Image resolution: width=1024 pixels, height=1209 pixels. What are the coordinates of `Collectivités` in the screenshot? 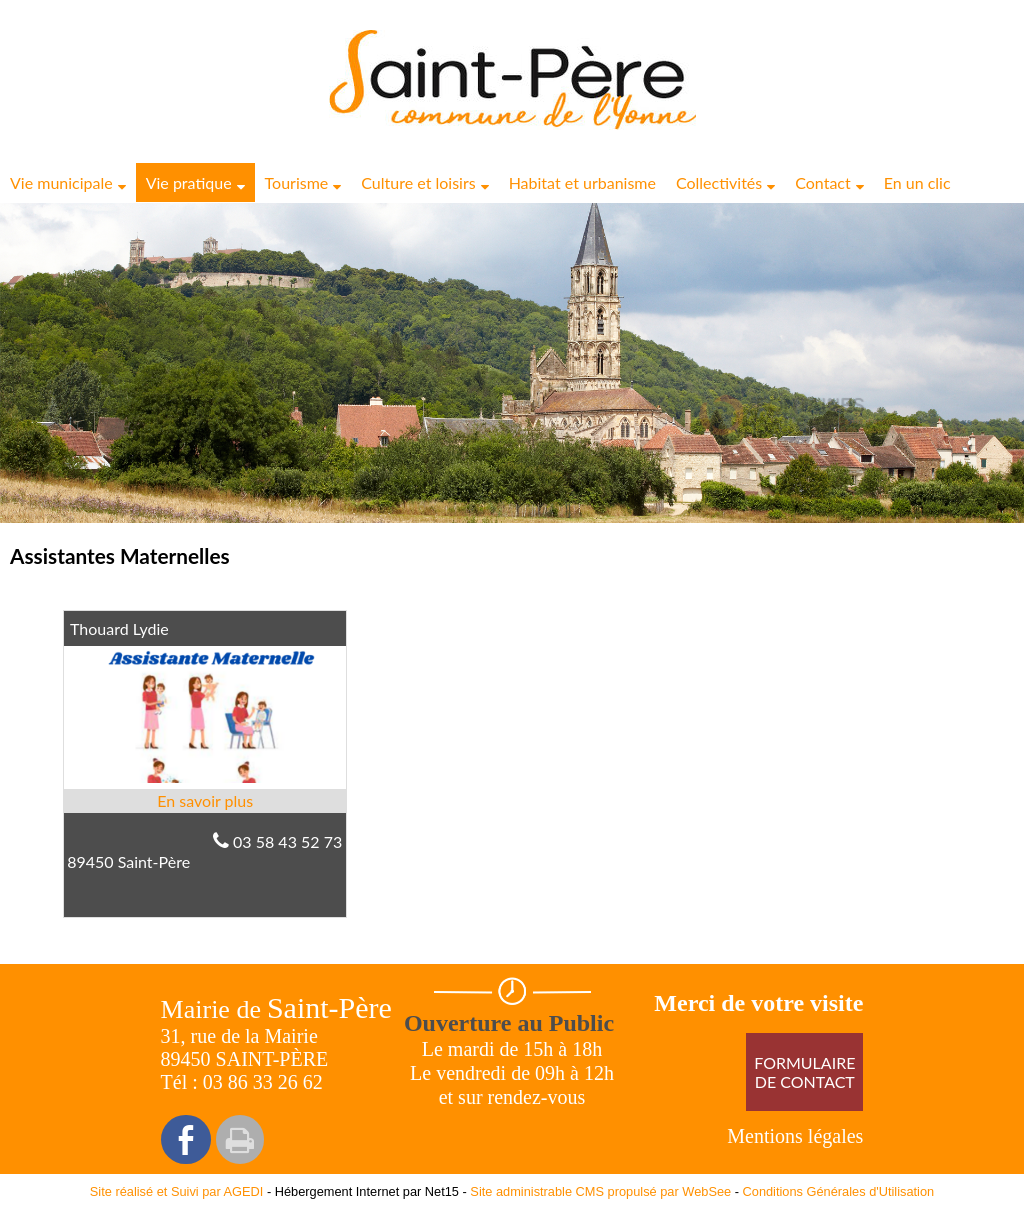 It's located at (719, 182).